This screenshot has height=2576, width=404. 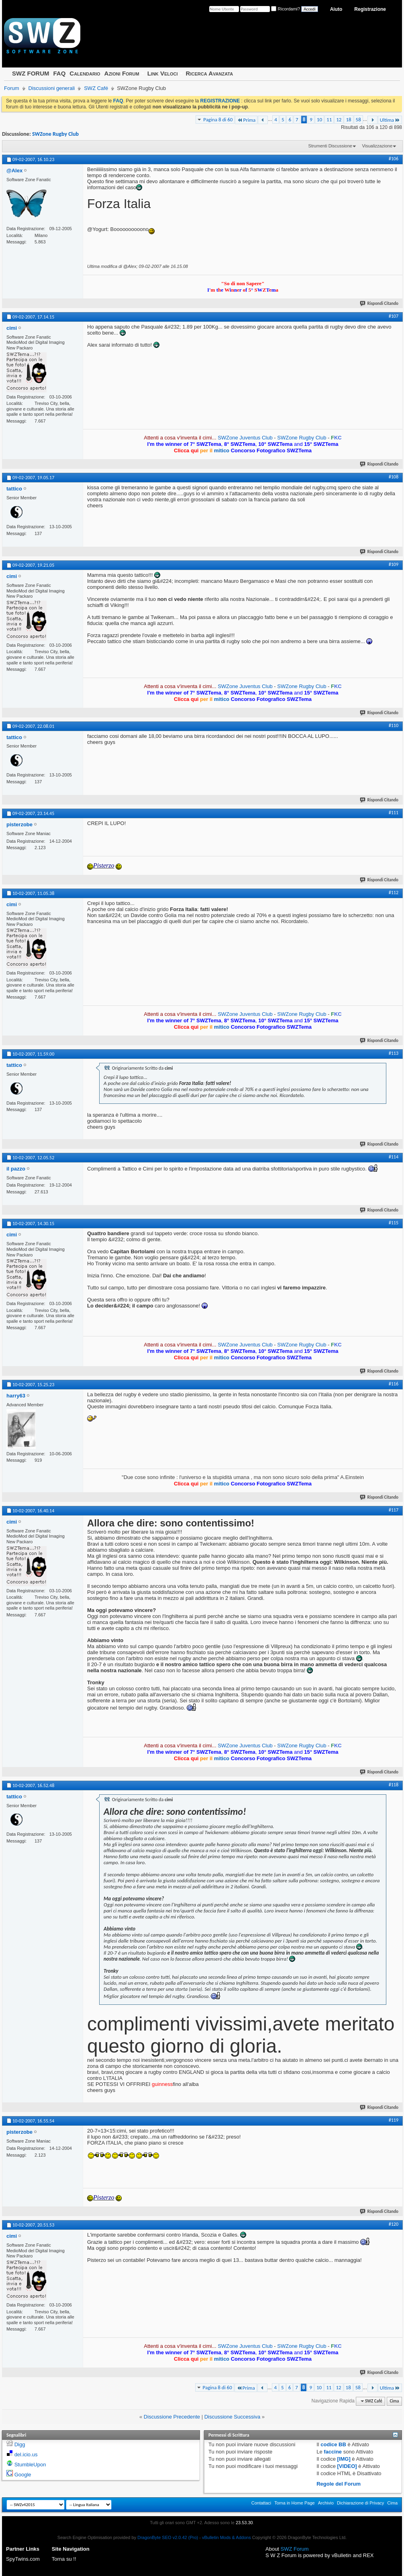 What do you see at coordinates (390, 120) in the screenshot?
I see `Ultima` at bounding box center [390, 120].